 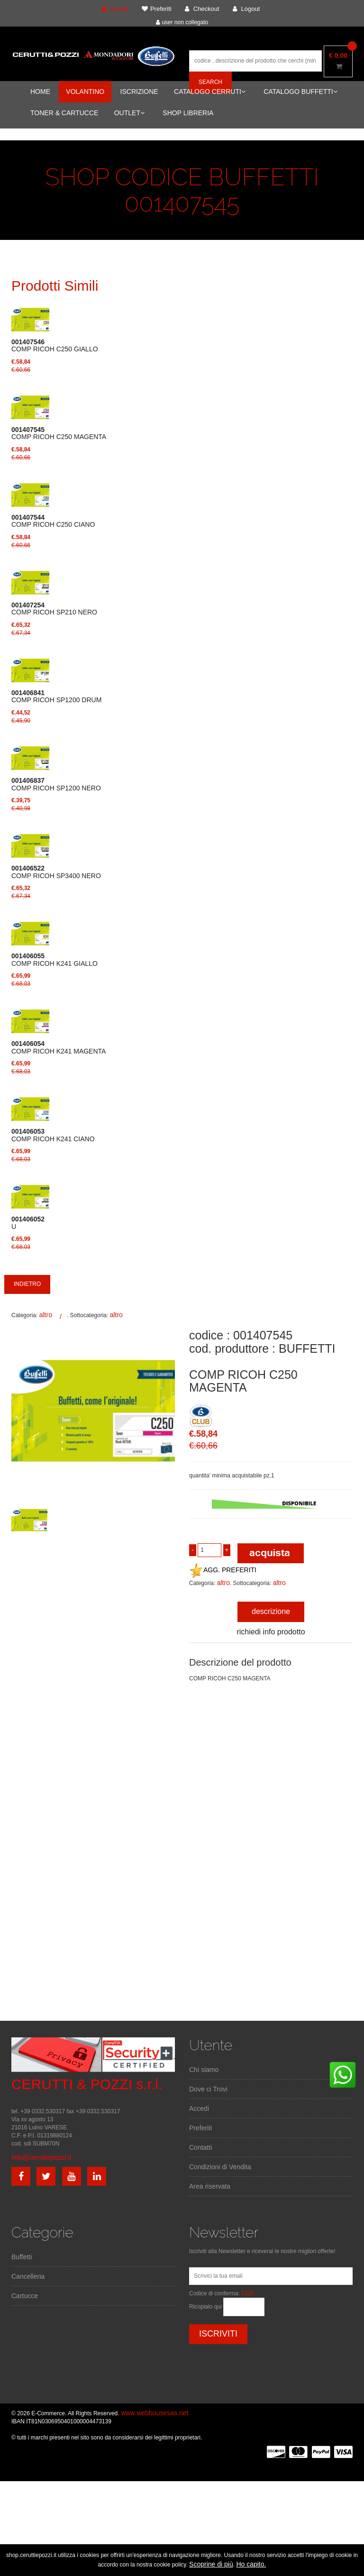 I want to click on Contatti, so click(x=200, y=2147).